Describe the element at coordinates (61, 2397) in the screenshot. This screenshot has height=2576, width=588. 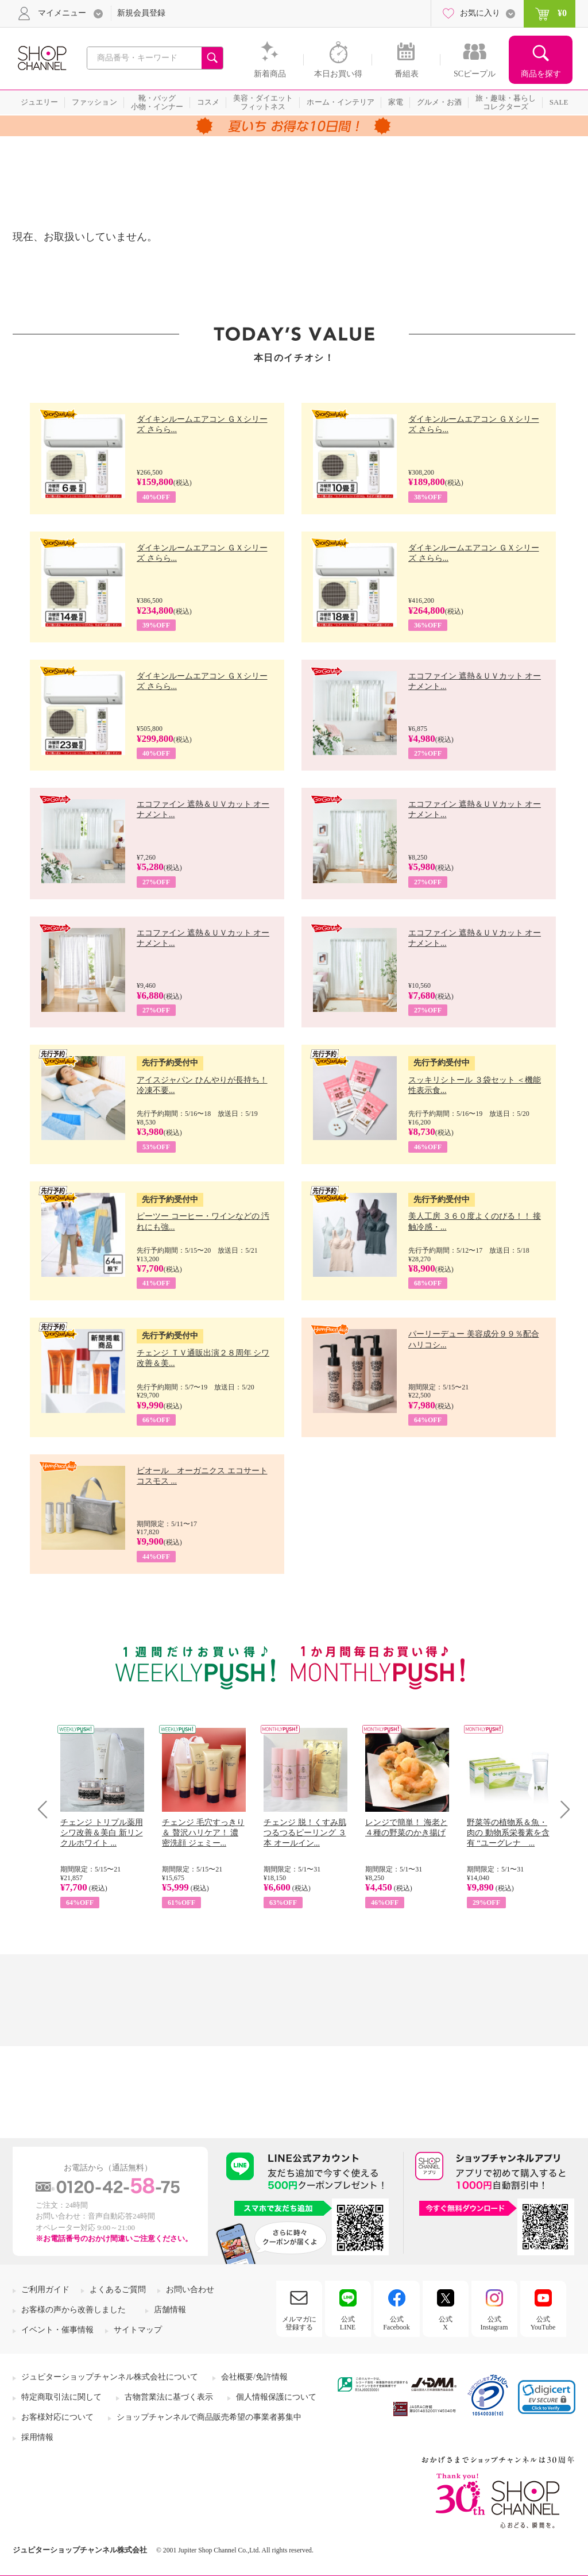
I see `特定商取引法に関して` at that location.